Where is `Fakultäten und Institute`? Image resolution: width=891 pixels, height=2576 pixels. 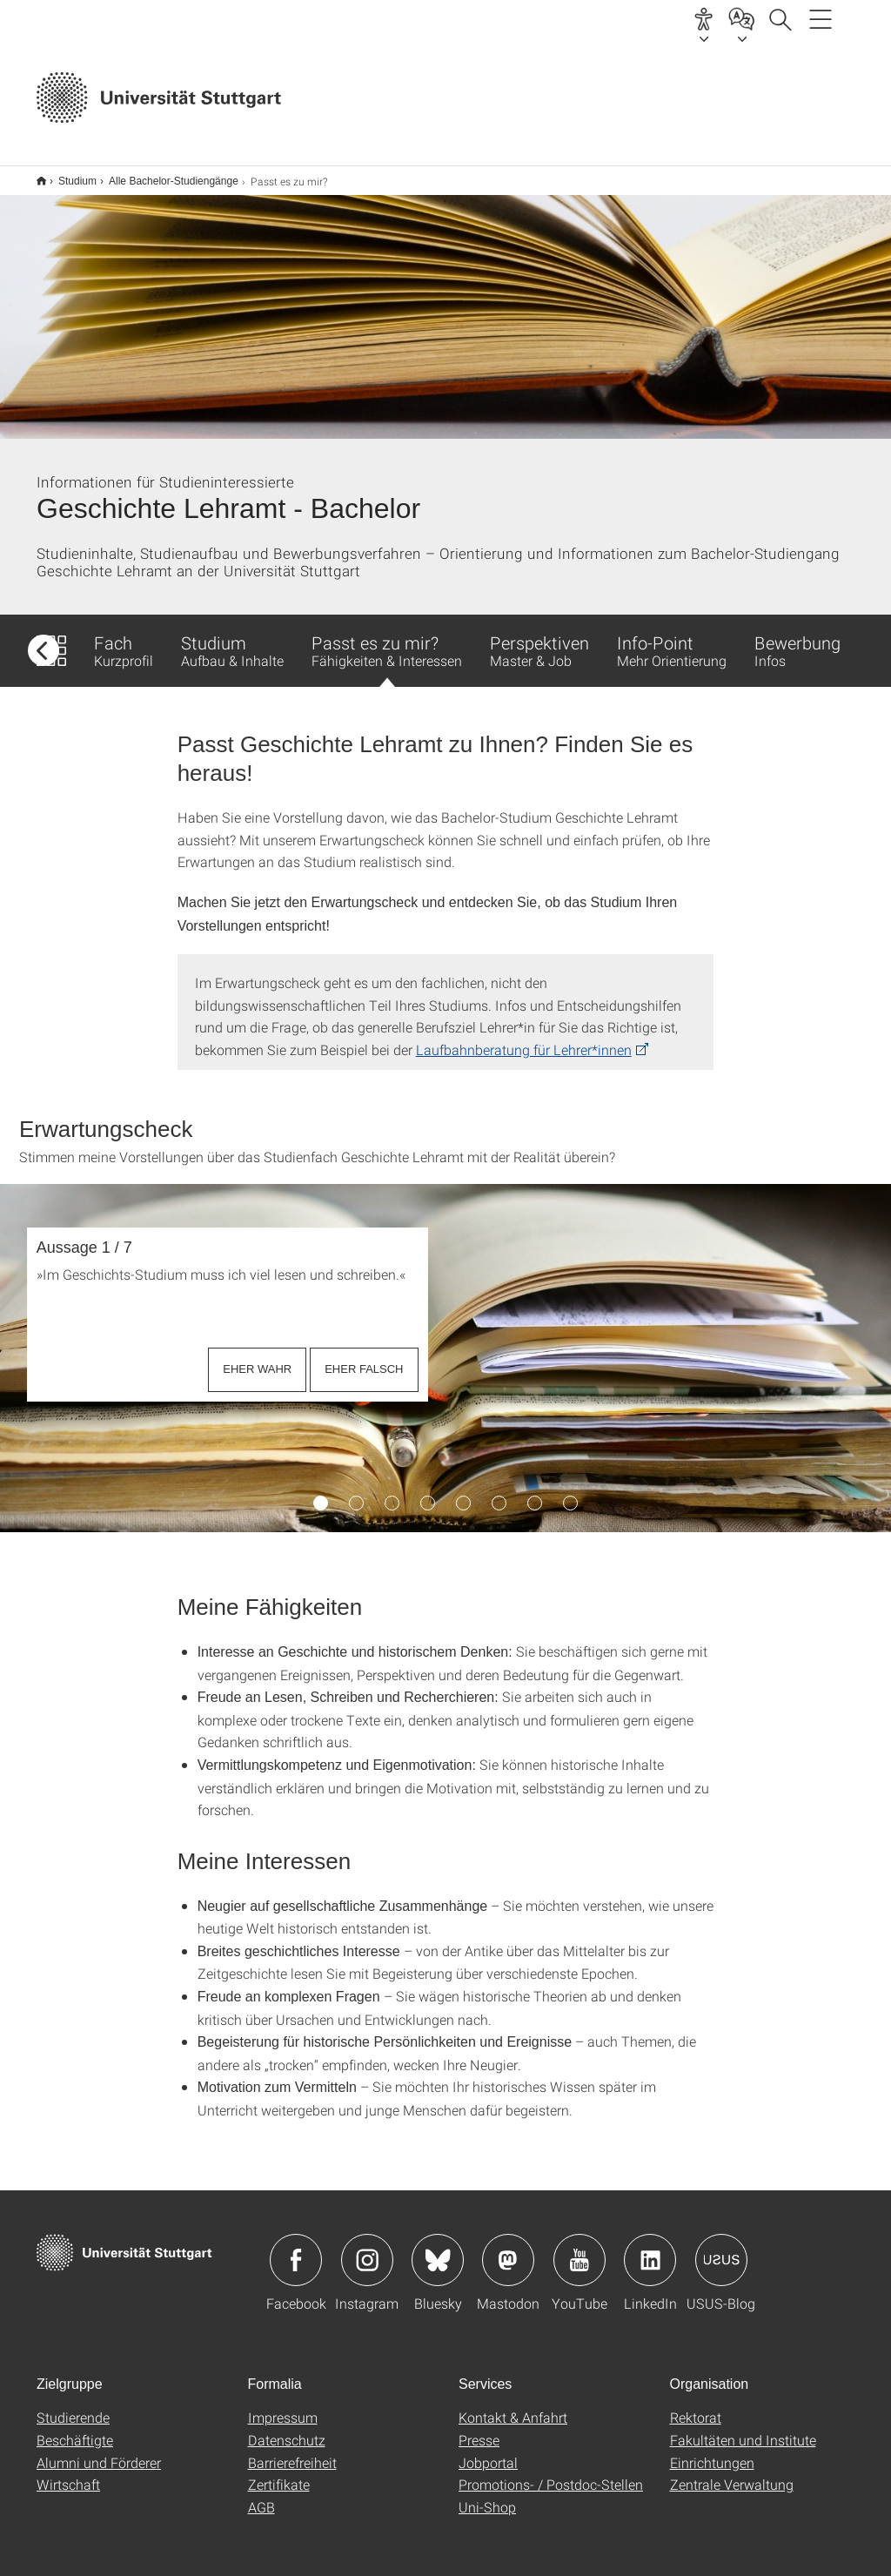
Fakultäten und Institute is located at coordinates (743, 2428).